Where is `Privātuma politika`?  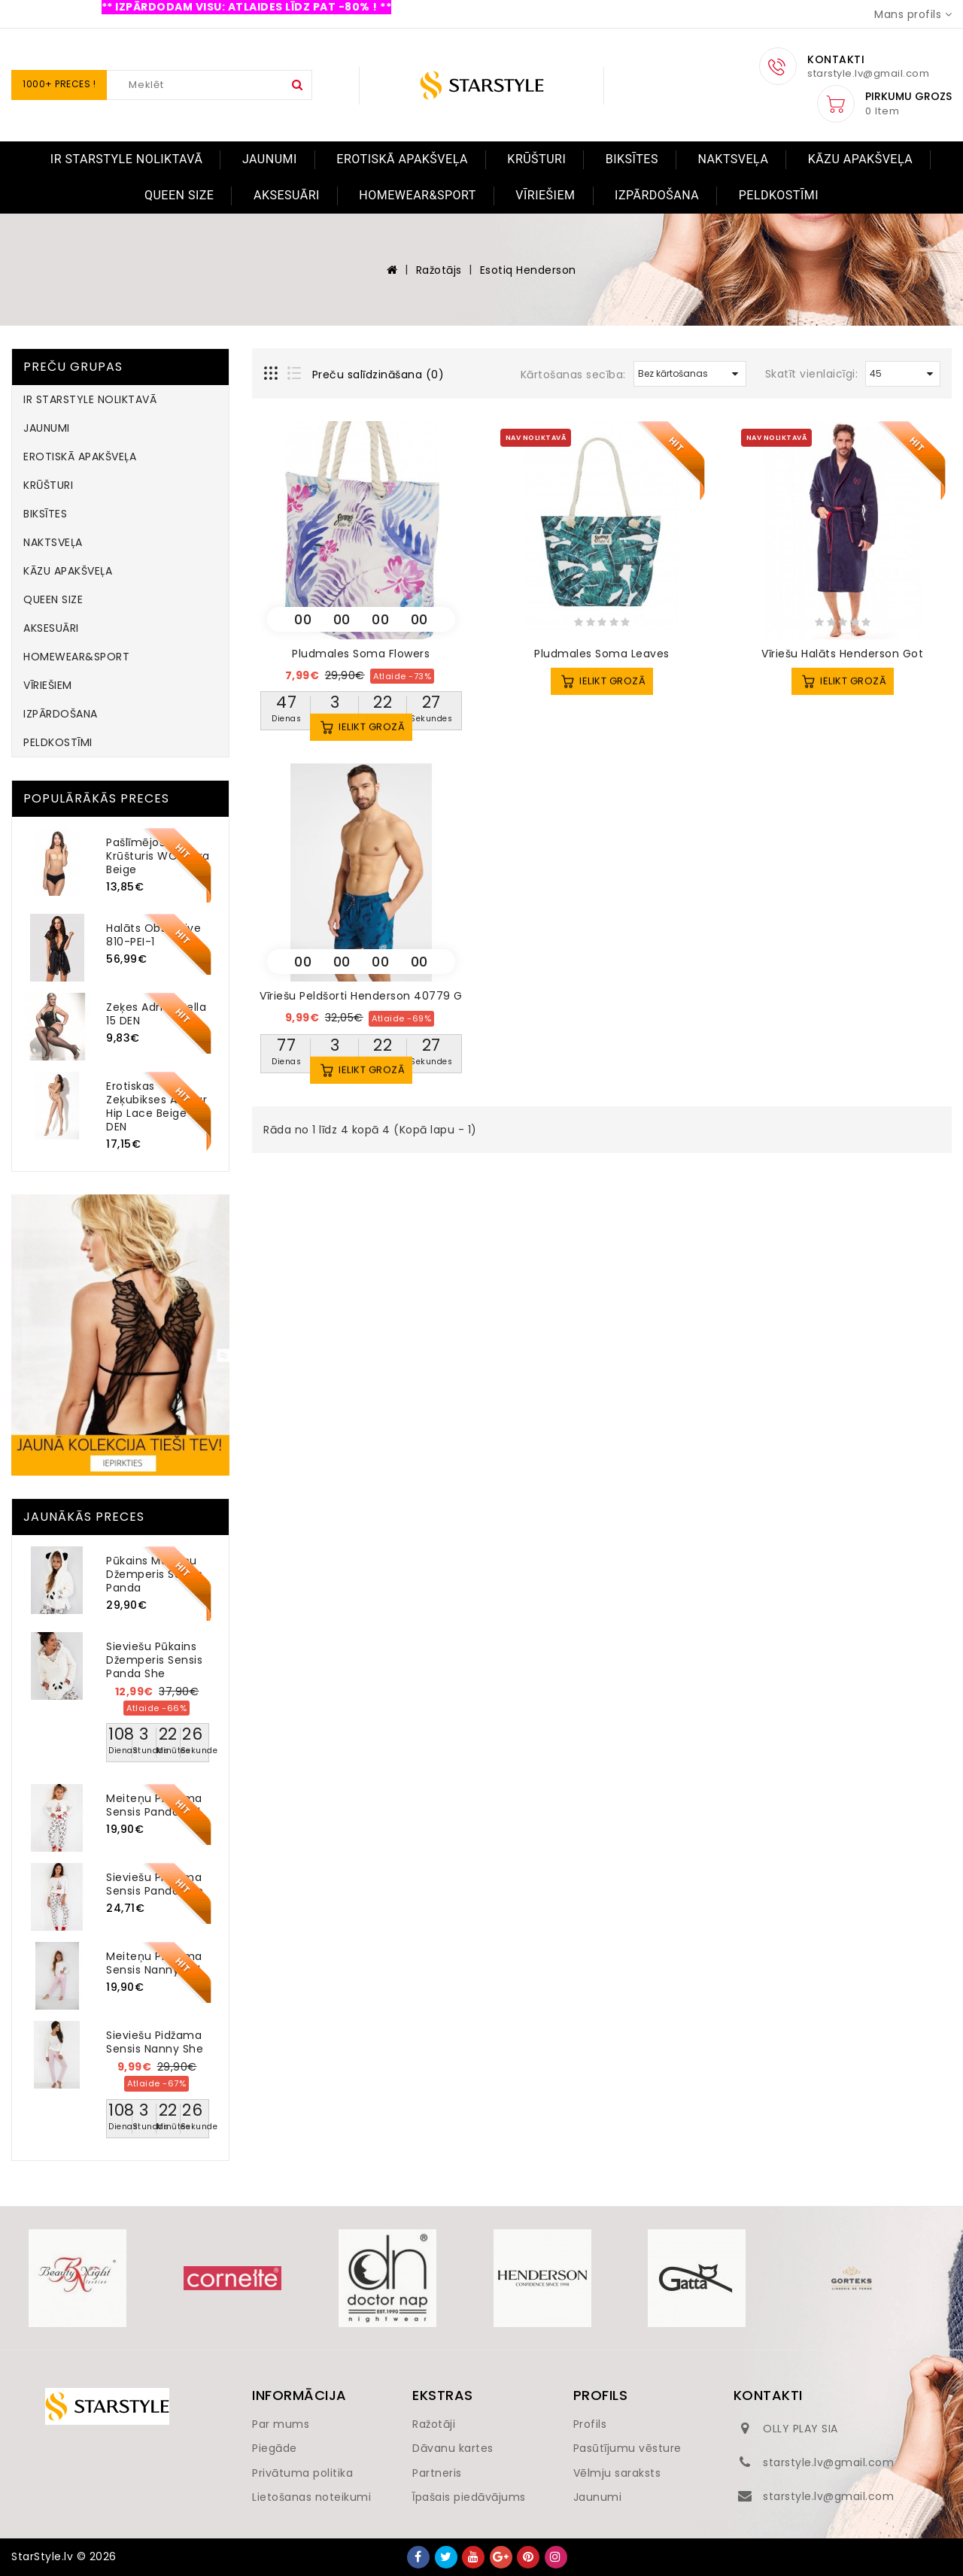
Privātuma politika is located at coordinates (302, 2472).